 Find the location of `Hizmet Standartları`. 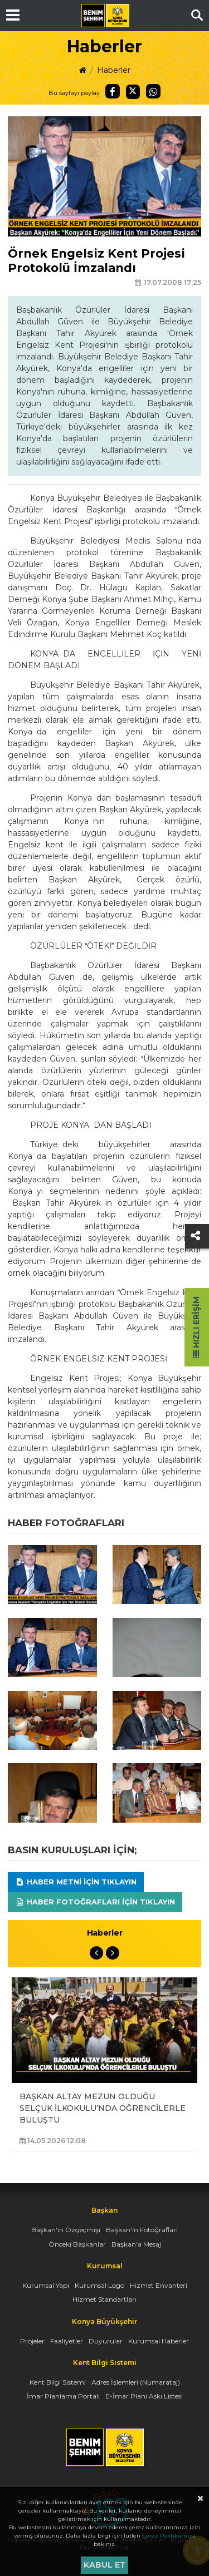

Hizmet Standartları is located at coordinates (104, 2299).